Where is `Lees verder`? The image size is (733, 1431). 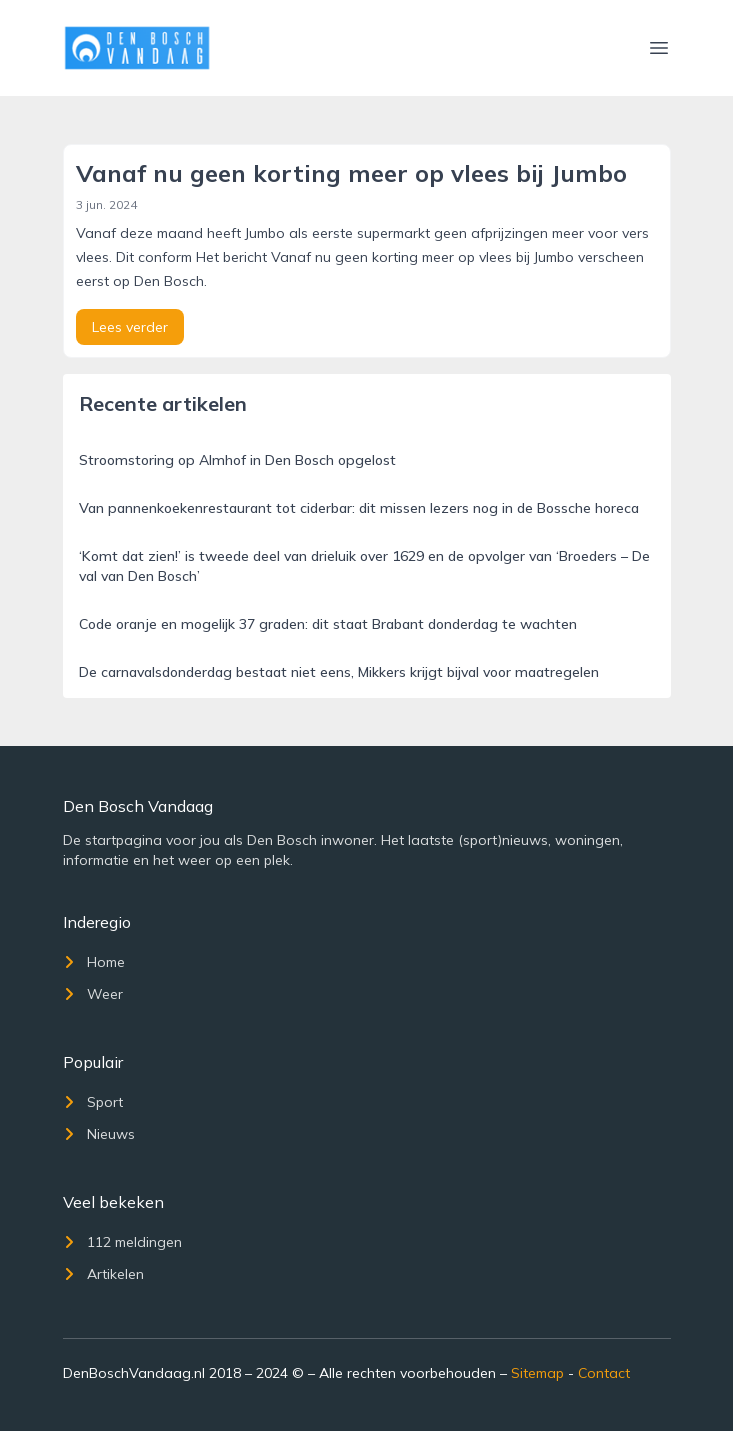 Lees verder is located at coordinates (130, 327).